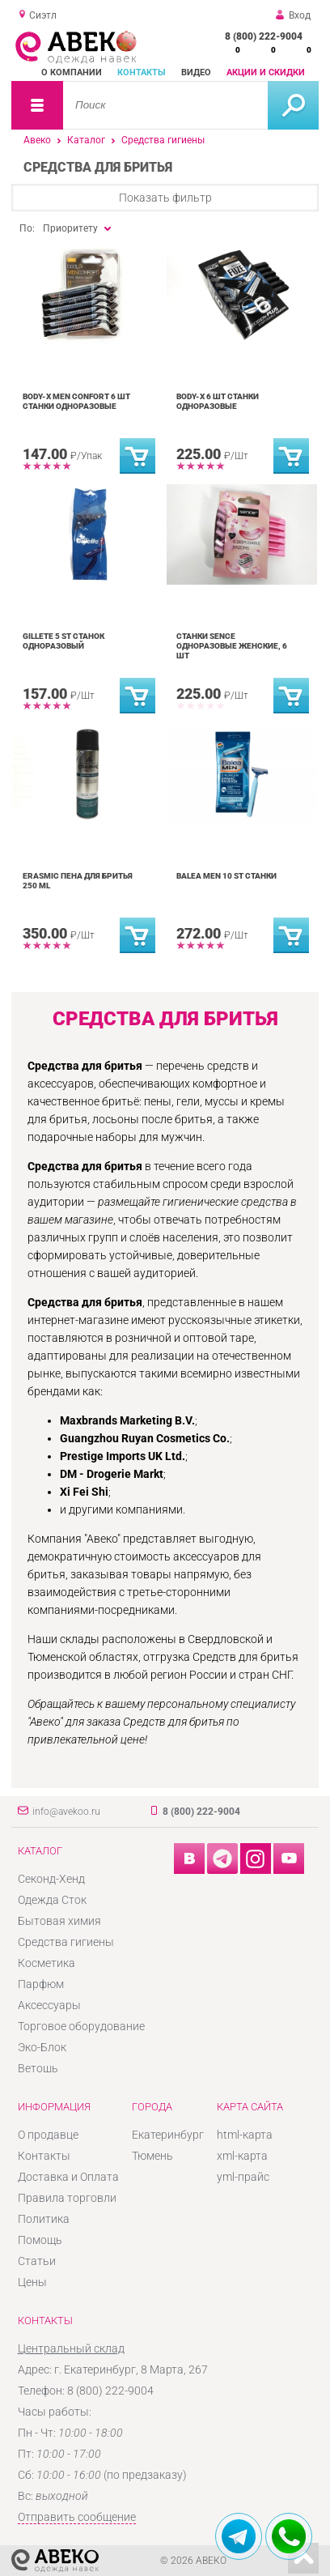 This screenshot has width=330, height=2576. What do you see at coordinates (77, 2516) in the screenshot?
I see `Отправить сообщение` at bounding box center [77, 2516].